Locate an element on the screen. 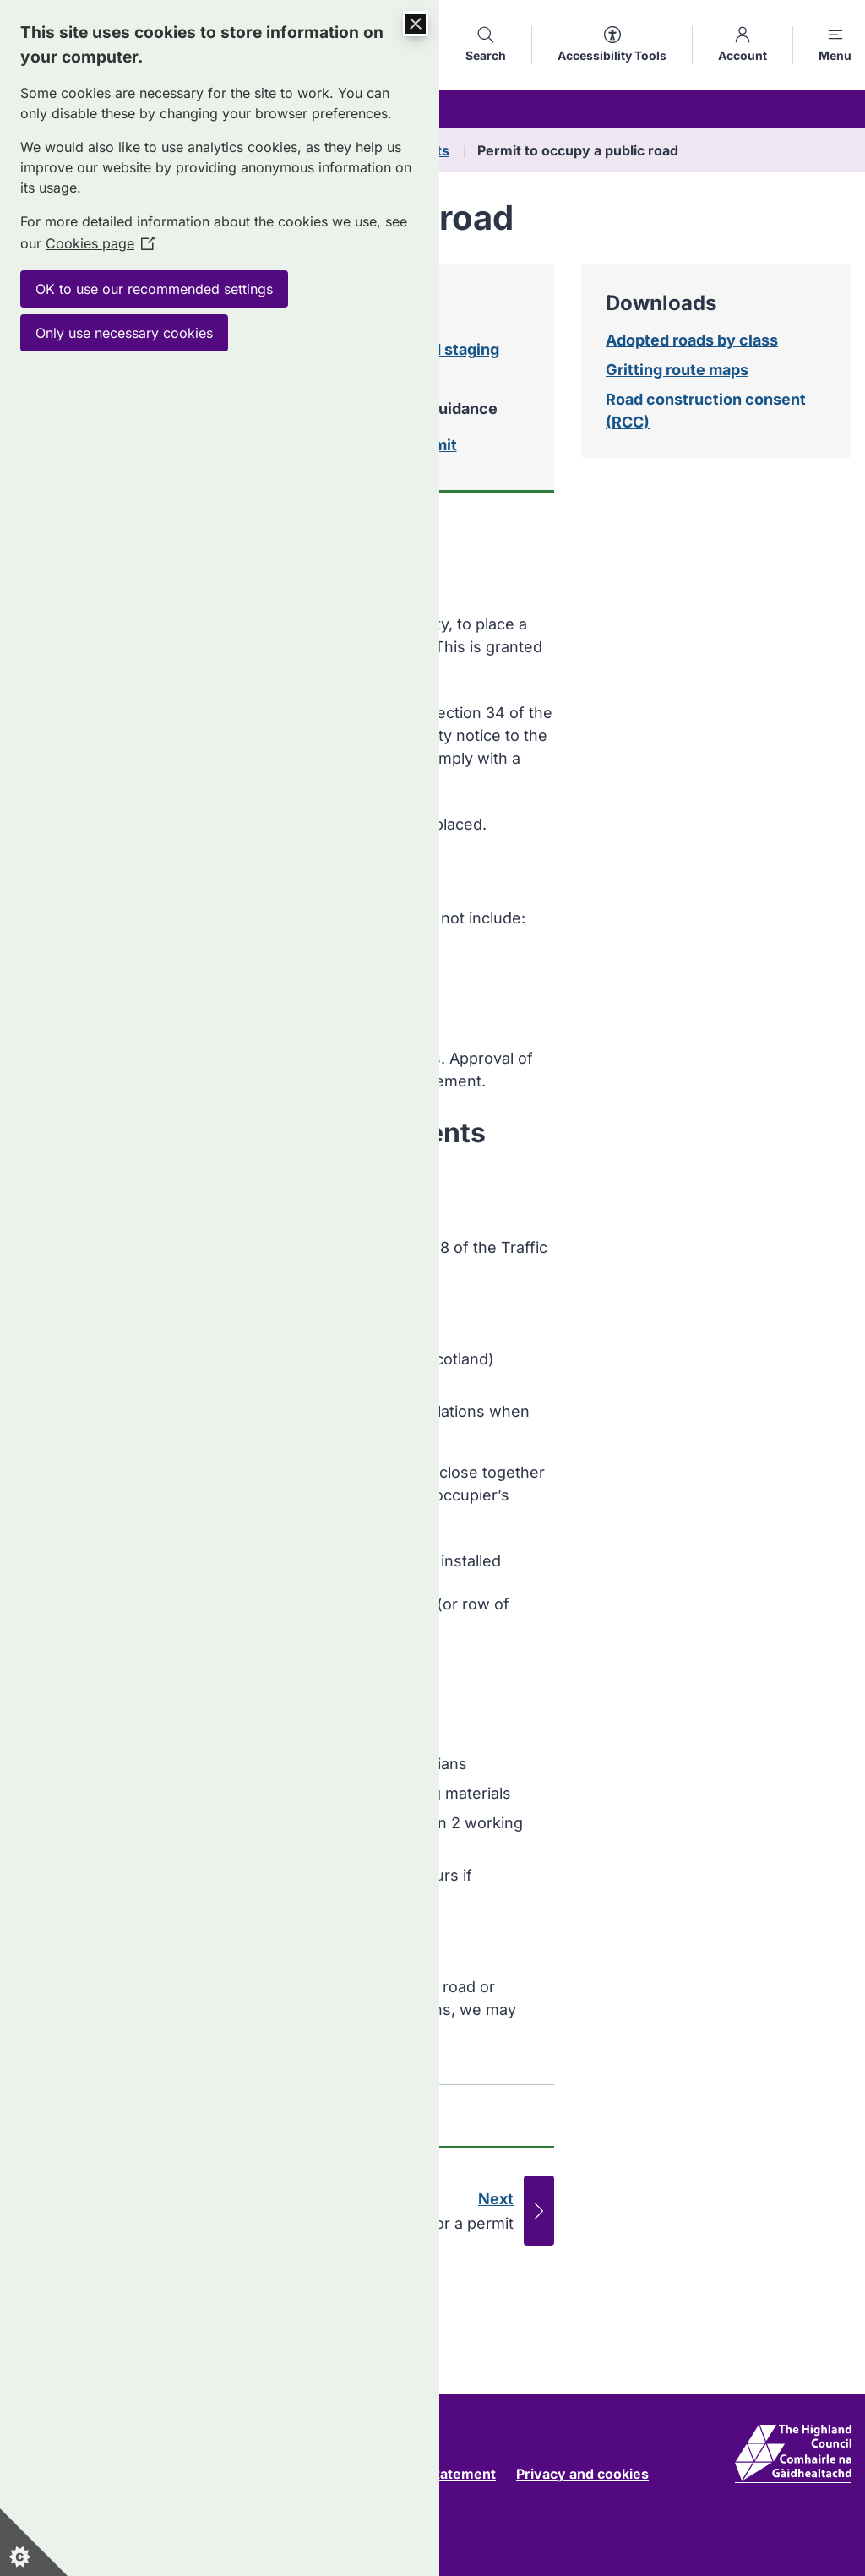 This screenshot has height=2576, width=865. Privacy and cookies is located at coordinates (582, 2473).